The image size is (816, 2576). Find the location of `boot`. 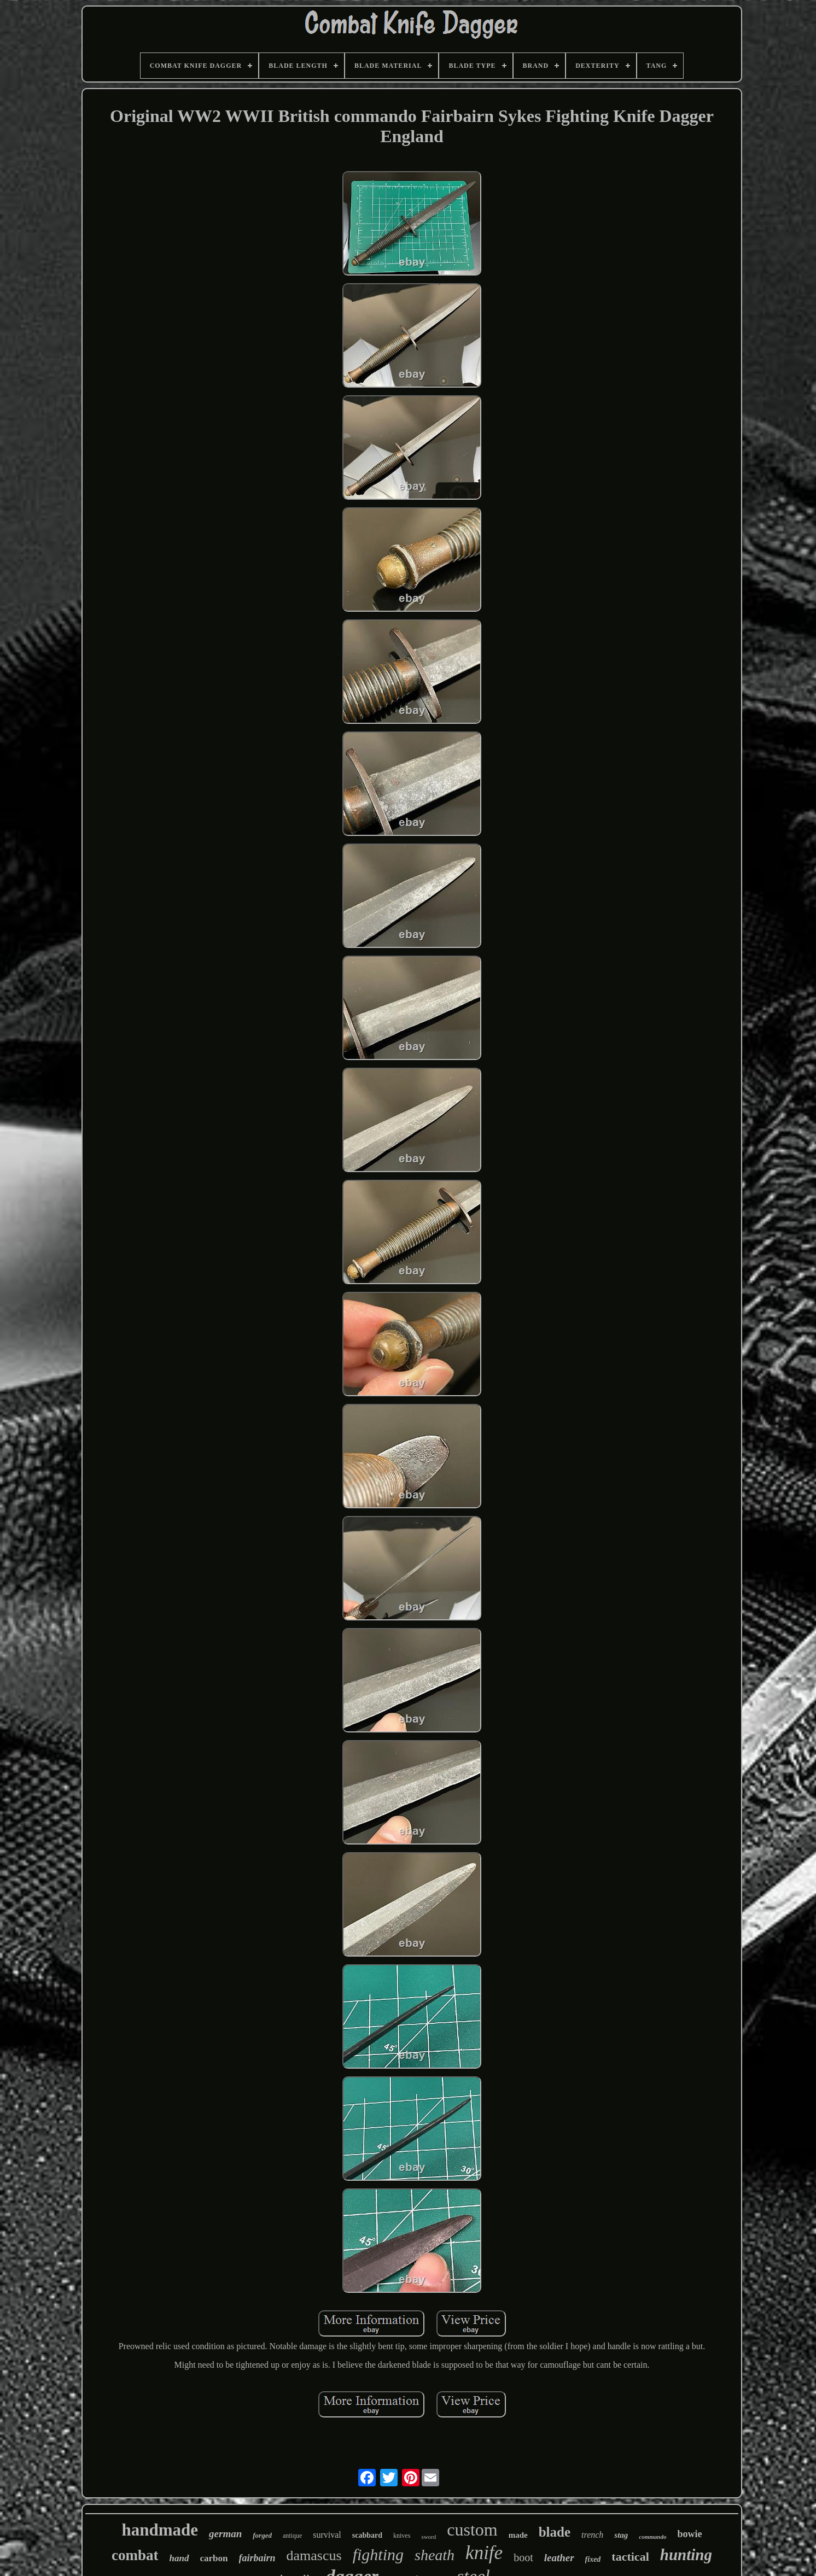

boot is located at coordinates (523, 2557).